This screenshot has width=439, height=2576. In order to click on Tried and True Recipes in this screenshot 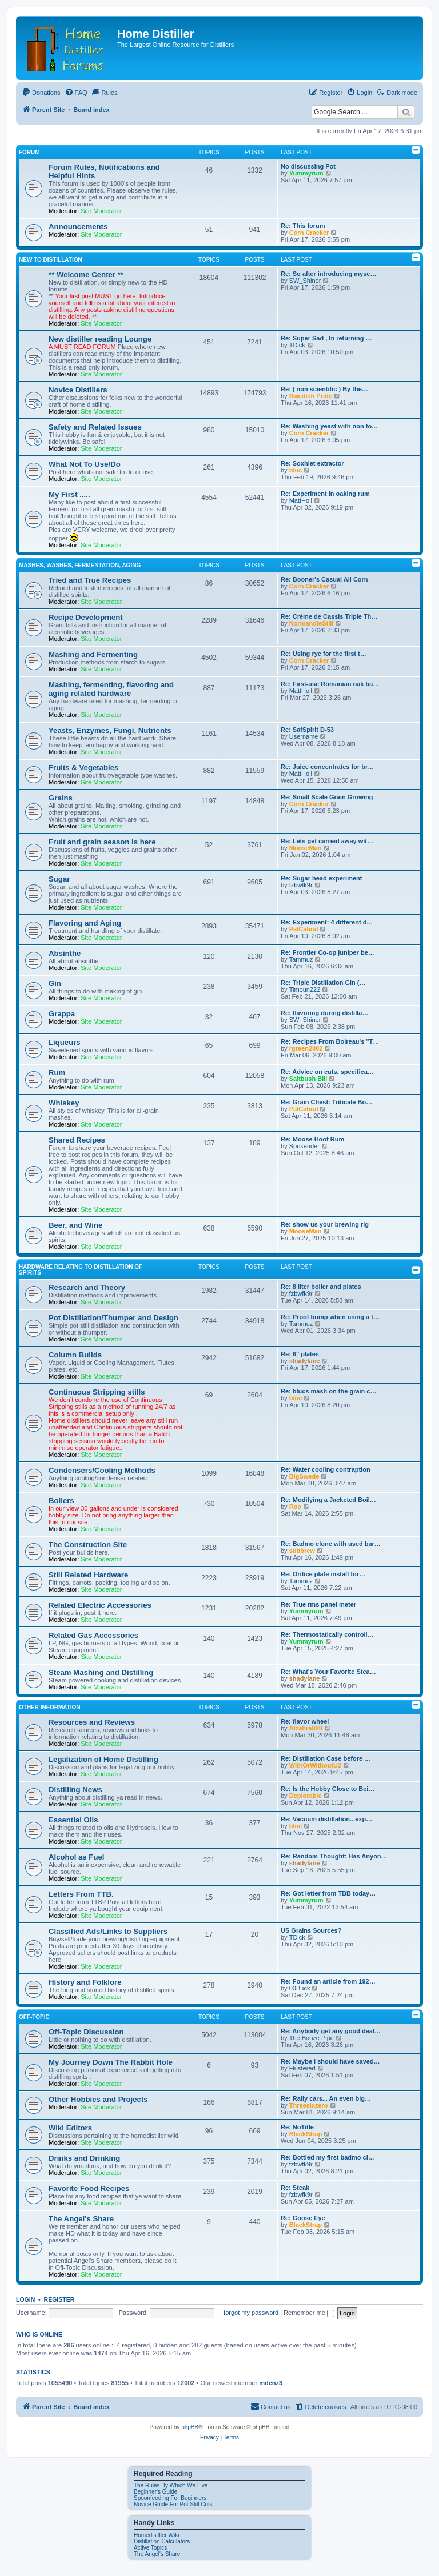, I will do `click(90, 580)`.